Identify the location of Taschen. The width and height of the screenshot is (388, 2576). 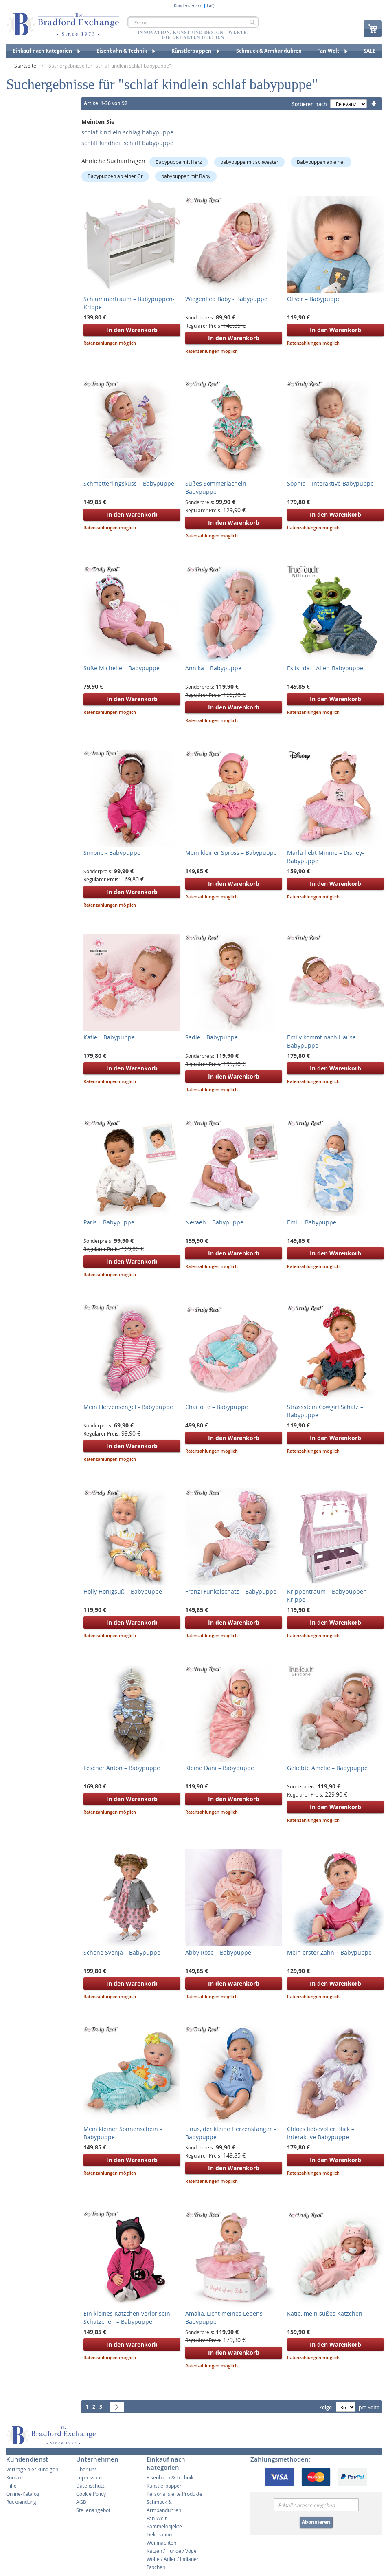
(156, 2567).